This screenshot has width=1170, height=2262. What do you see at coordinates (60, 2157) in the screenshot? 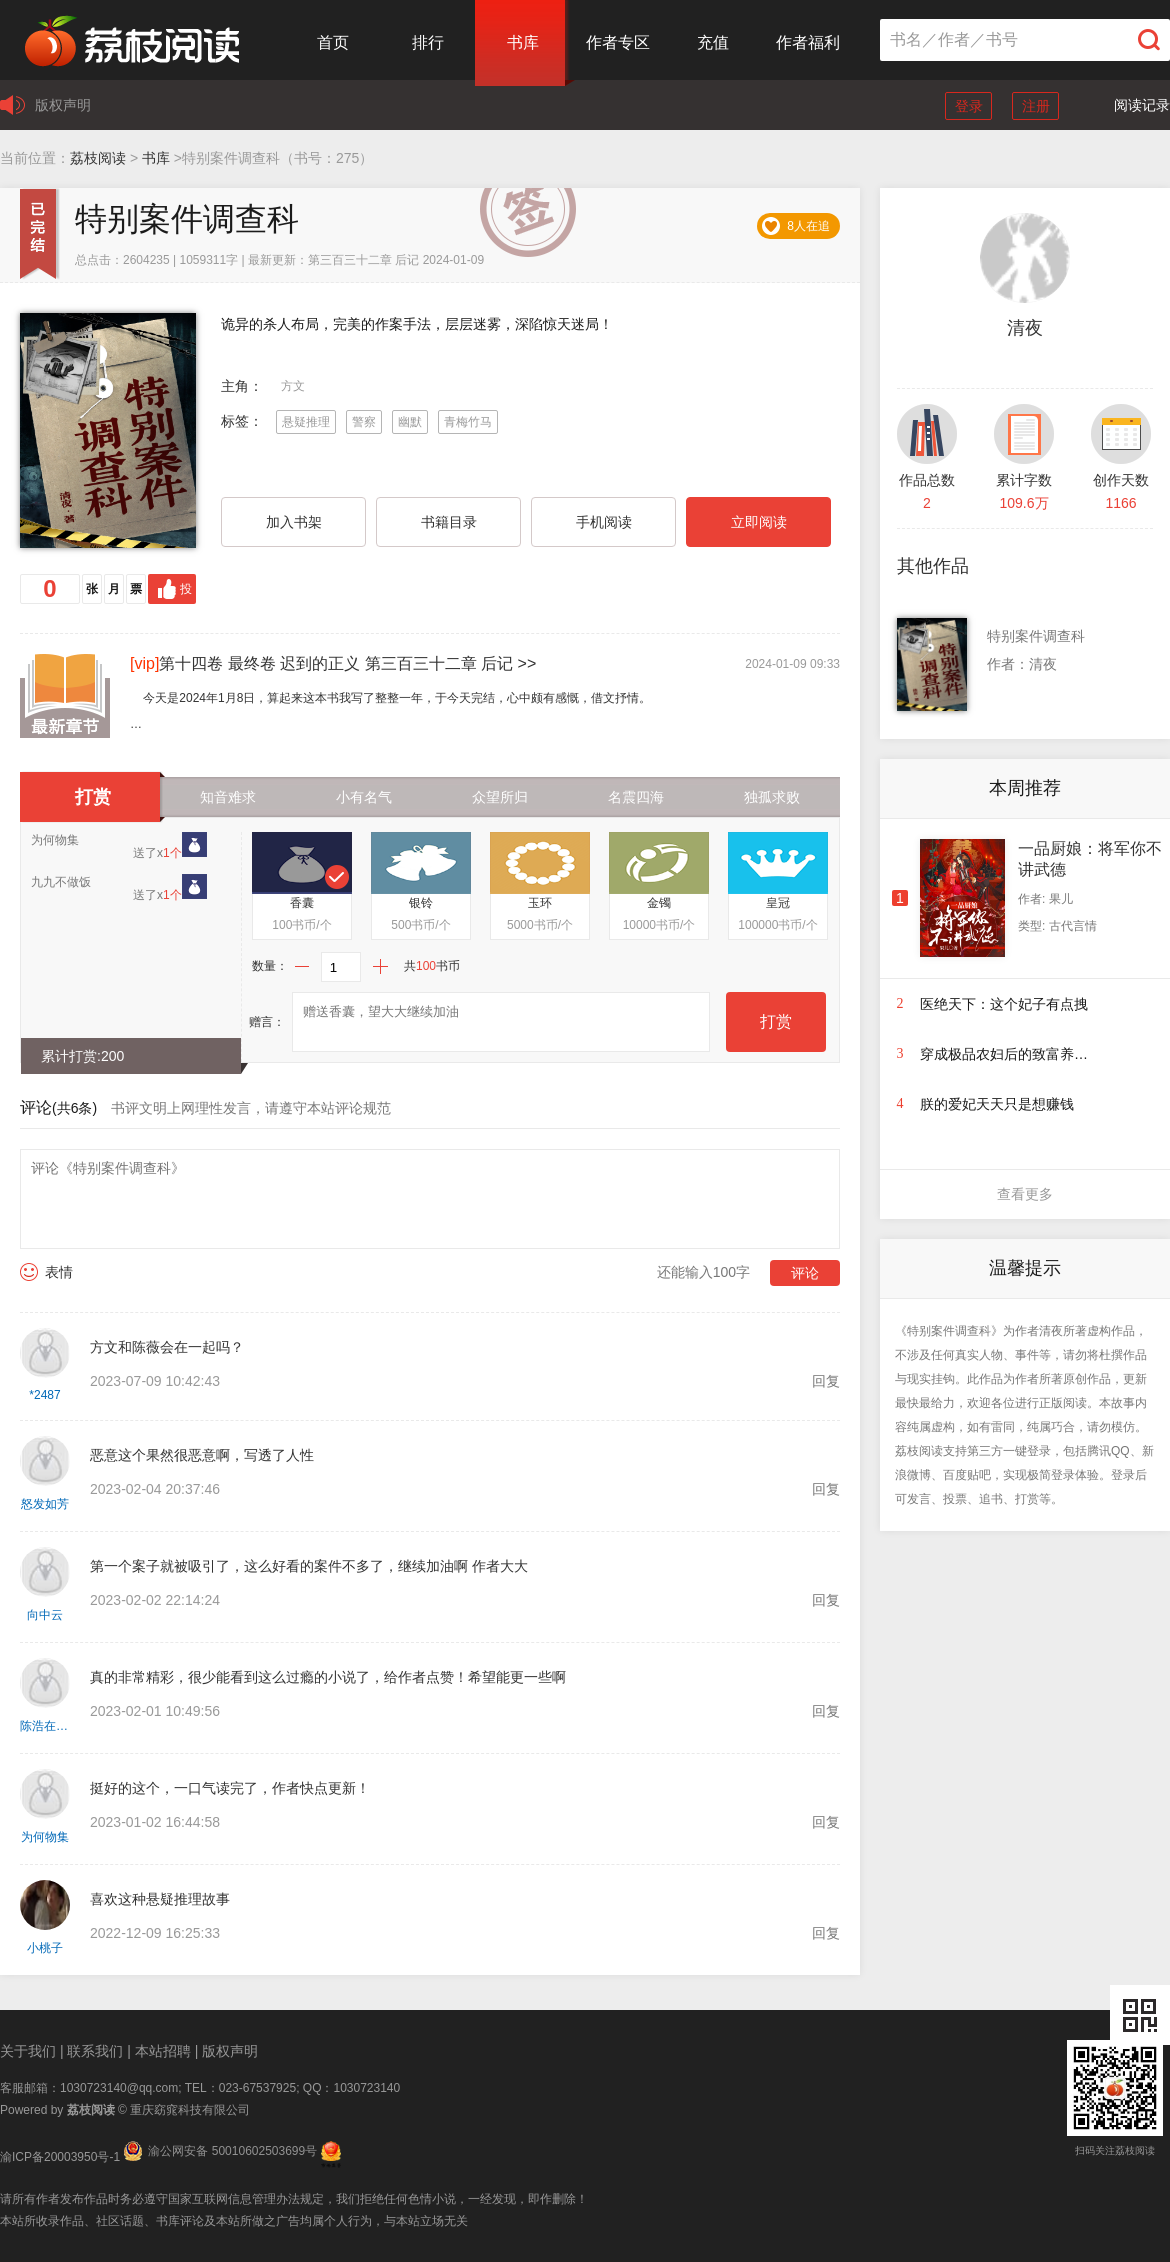
I see `渝ICP备20003950号-1` at bounding box center [60, 2157].